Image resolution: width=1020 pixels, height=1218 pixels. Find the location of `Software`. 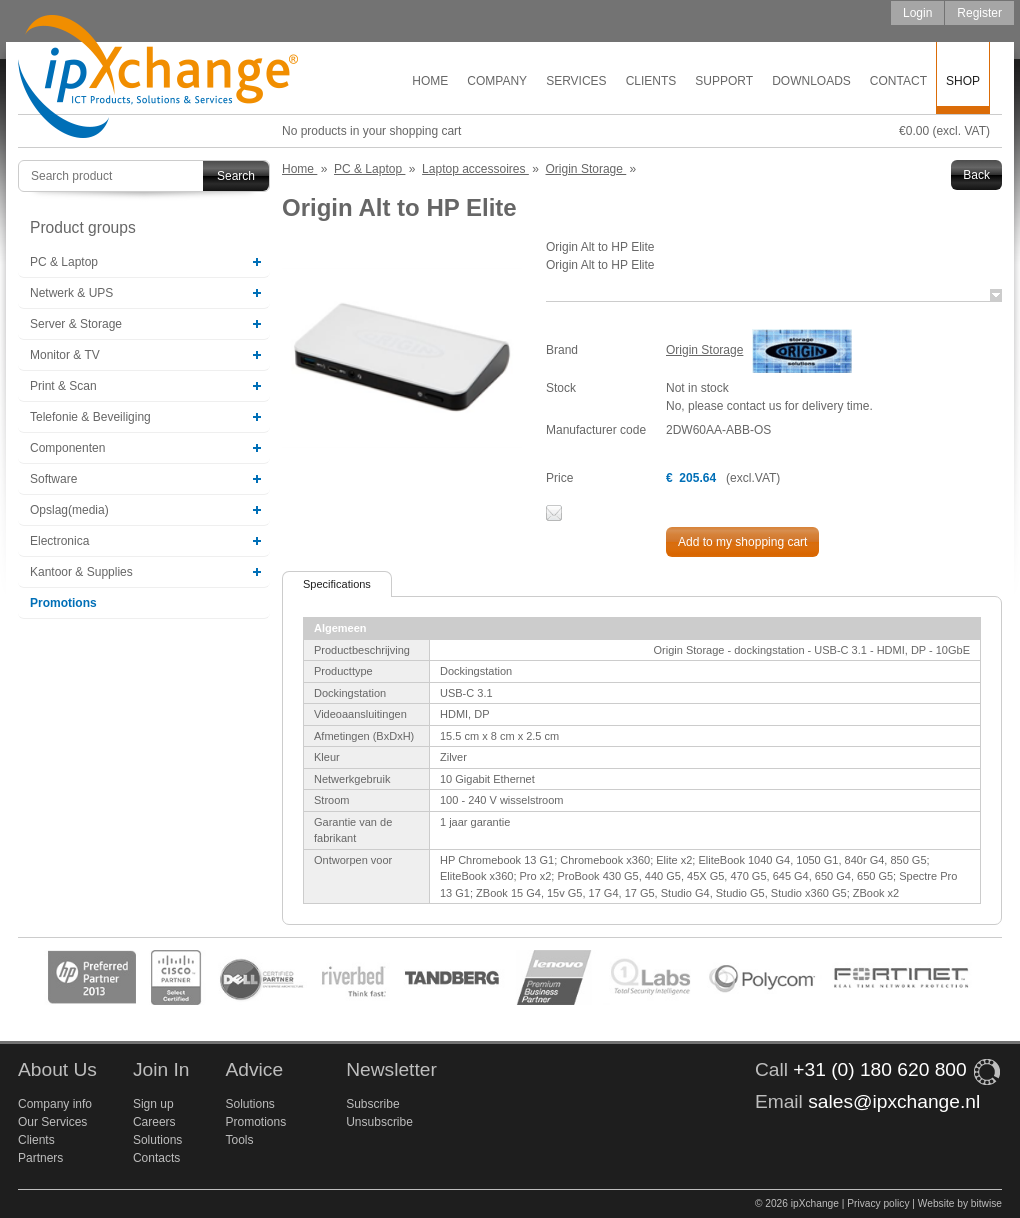

Software is located at coordinates (53, 479).